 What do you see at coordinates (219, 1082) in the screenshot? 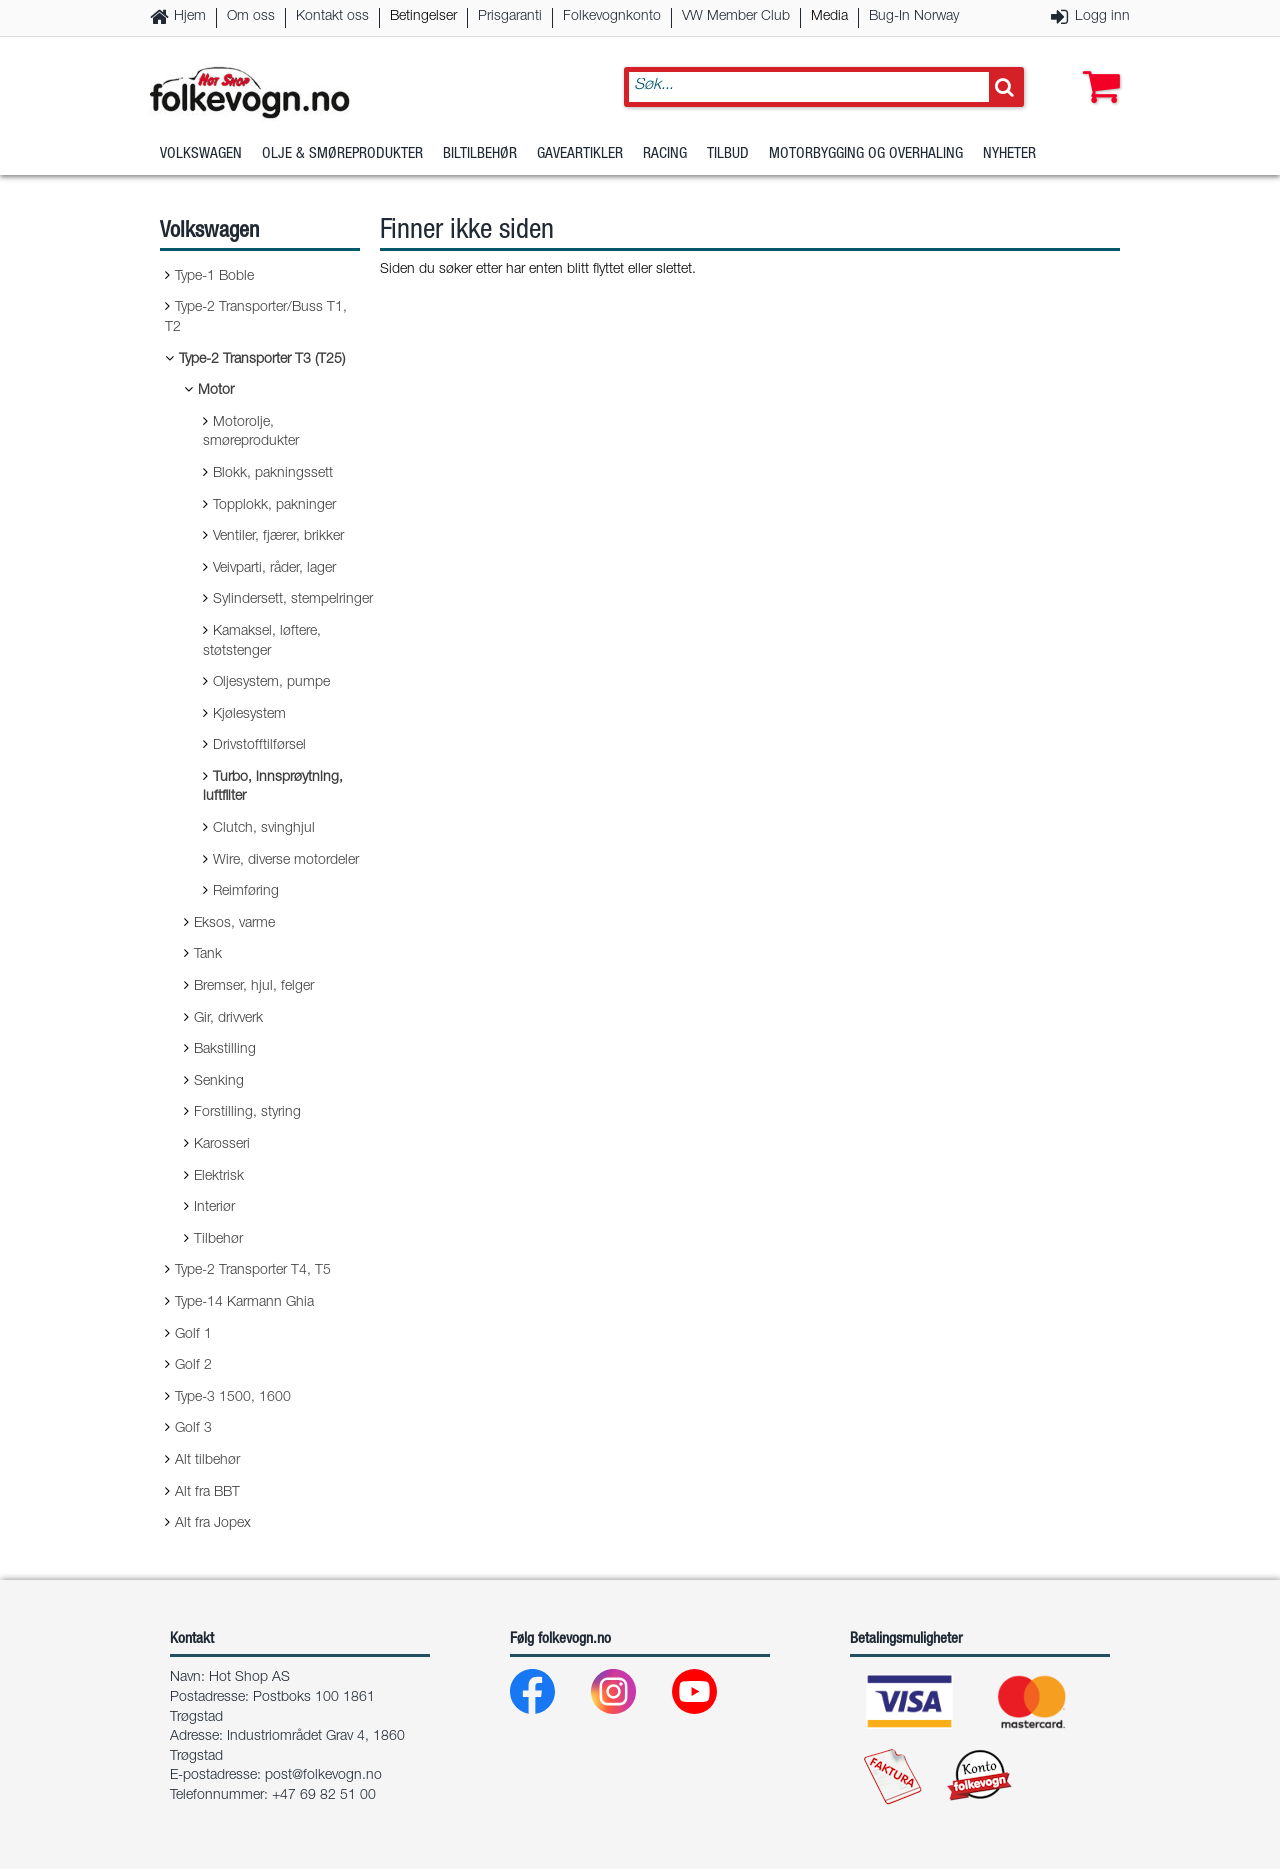
I see `Senking` at bounding box center [219, 1082].